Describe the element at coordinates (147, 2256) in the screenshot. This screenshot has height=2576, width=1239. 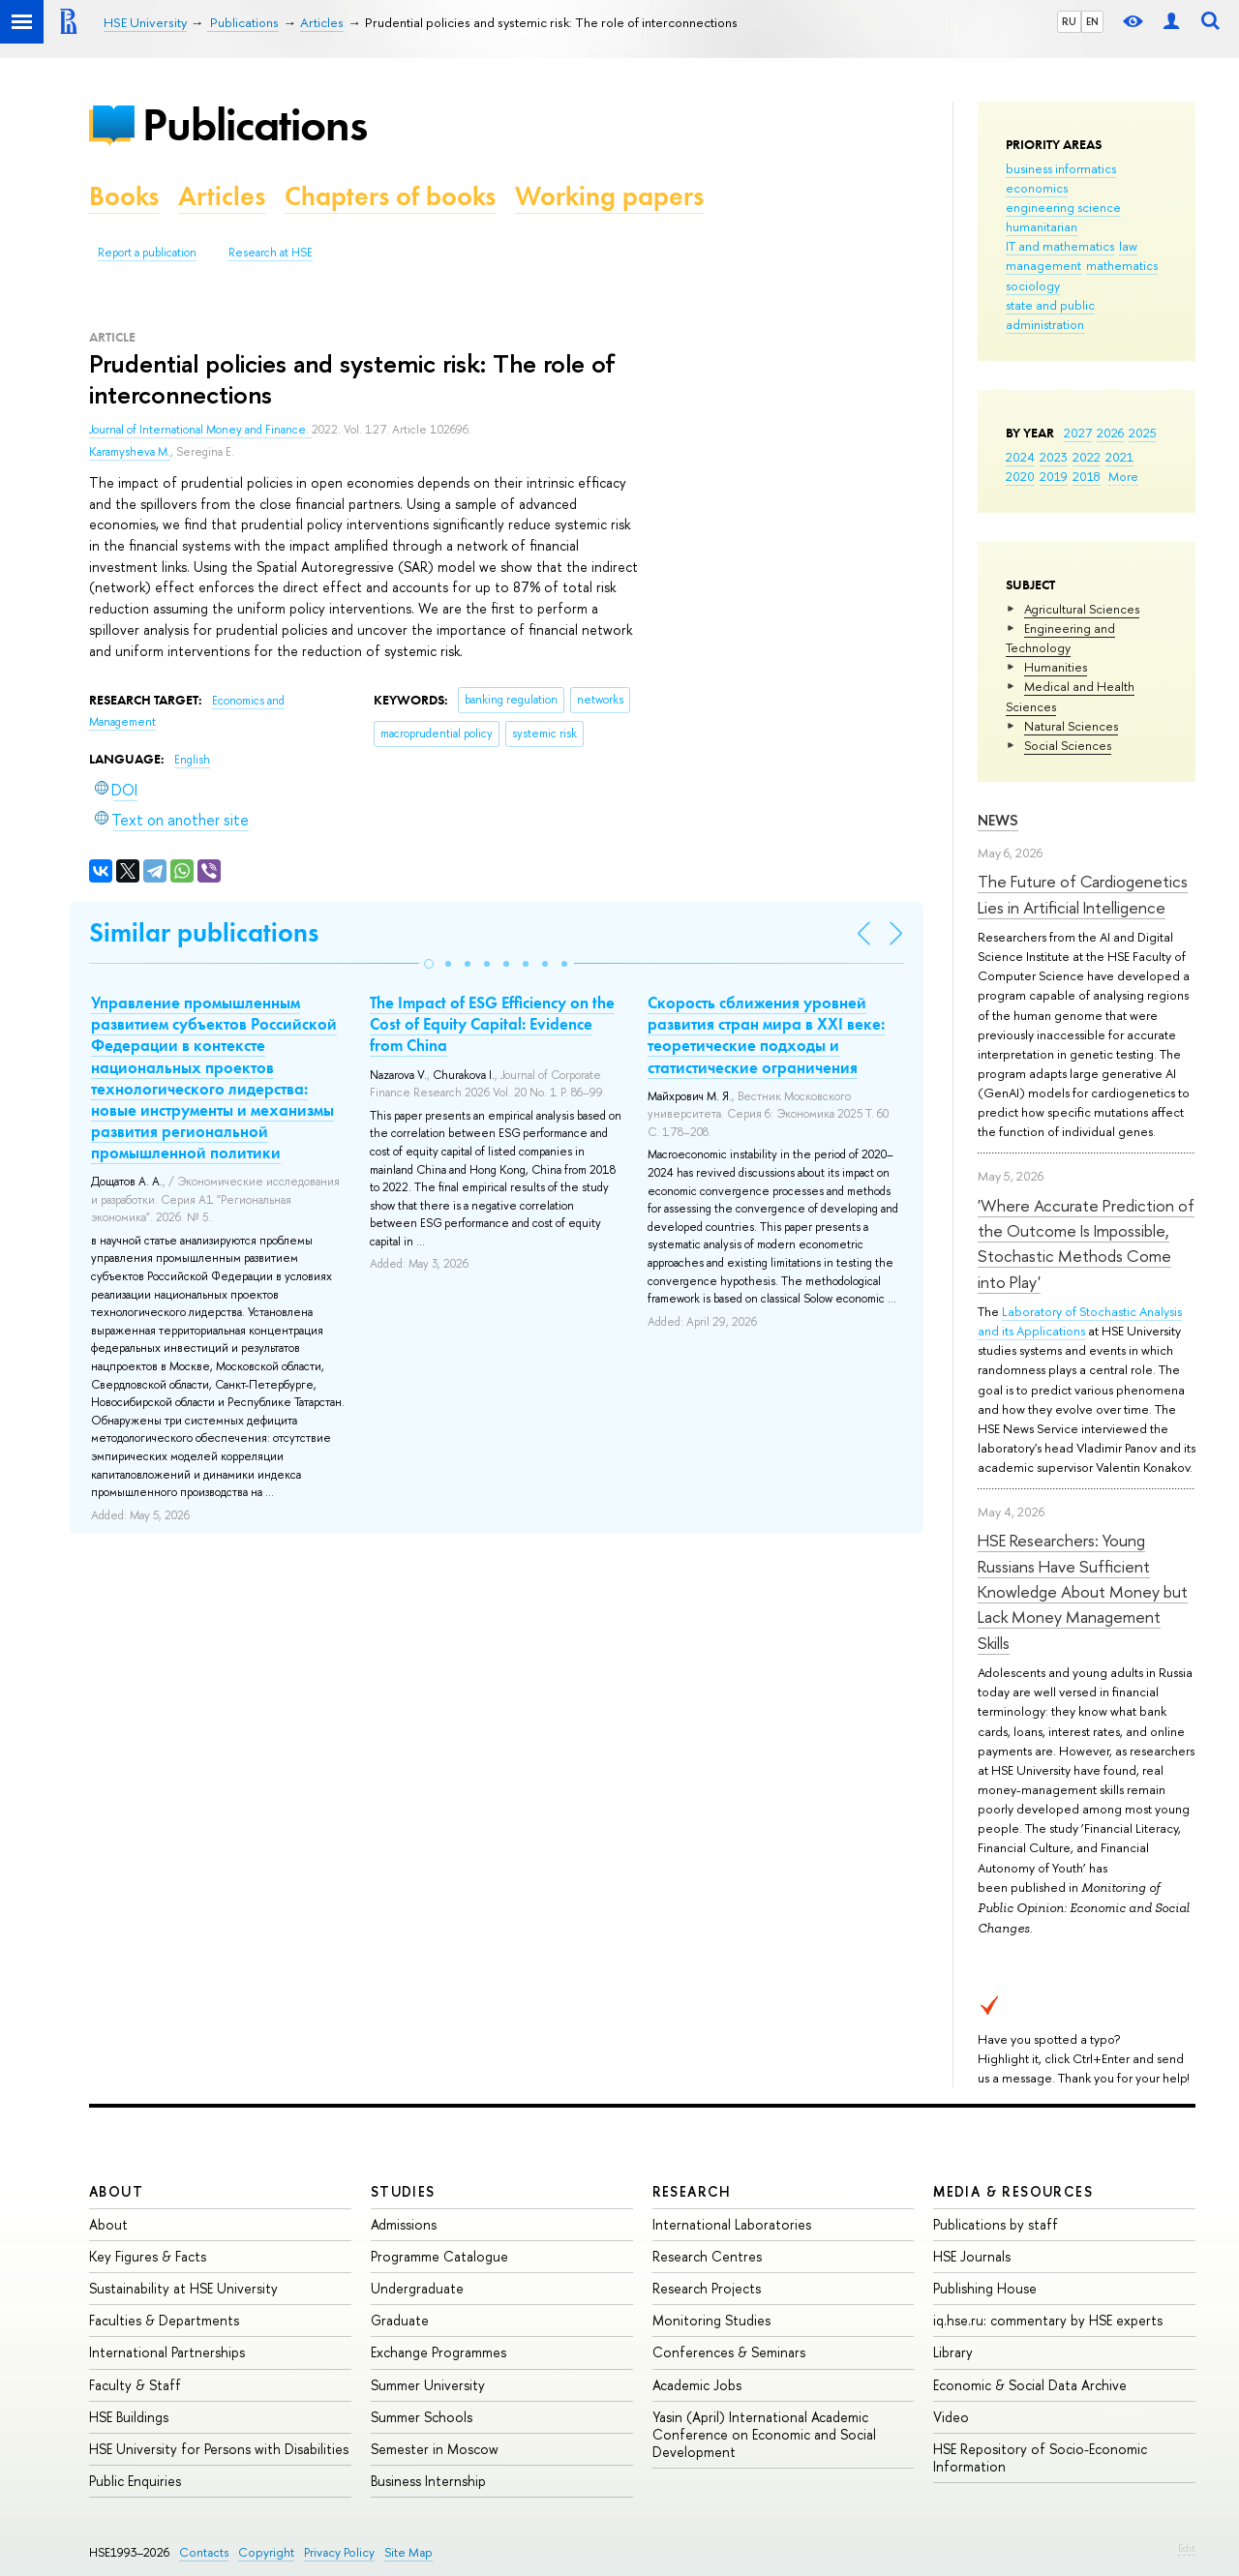
I see `Key Figures & Facts` at that location.